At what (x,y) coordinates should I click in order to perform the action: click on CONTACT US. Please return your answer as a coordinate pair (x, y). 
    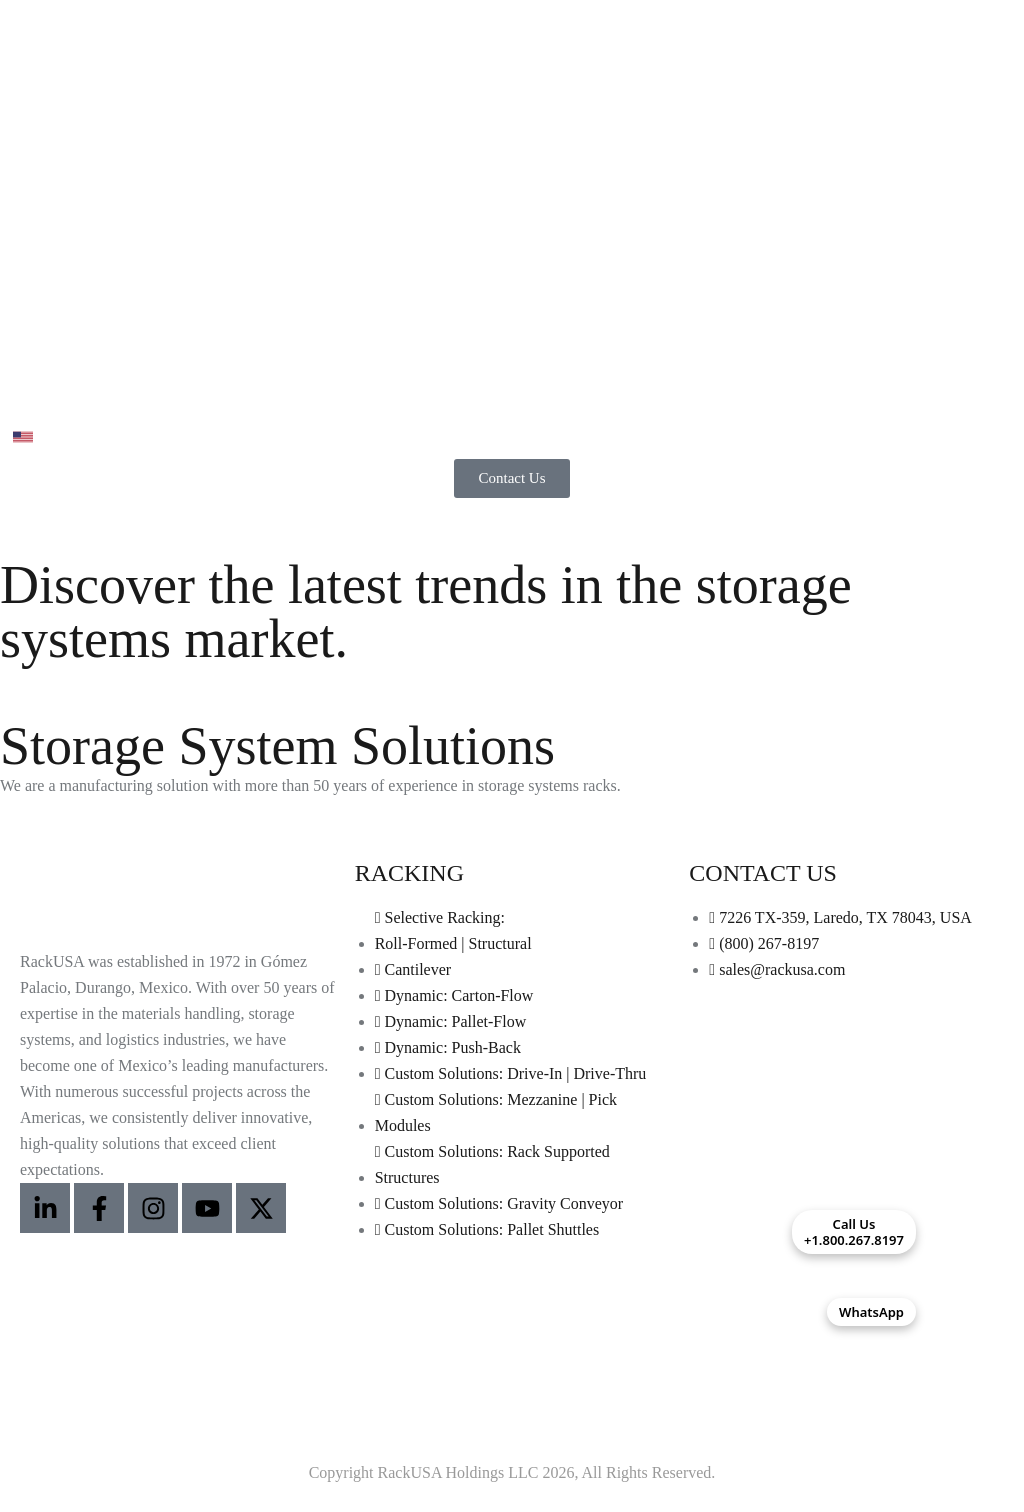
    Looking at the image, I should click on (763, 873).